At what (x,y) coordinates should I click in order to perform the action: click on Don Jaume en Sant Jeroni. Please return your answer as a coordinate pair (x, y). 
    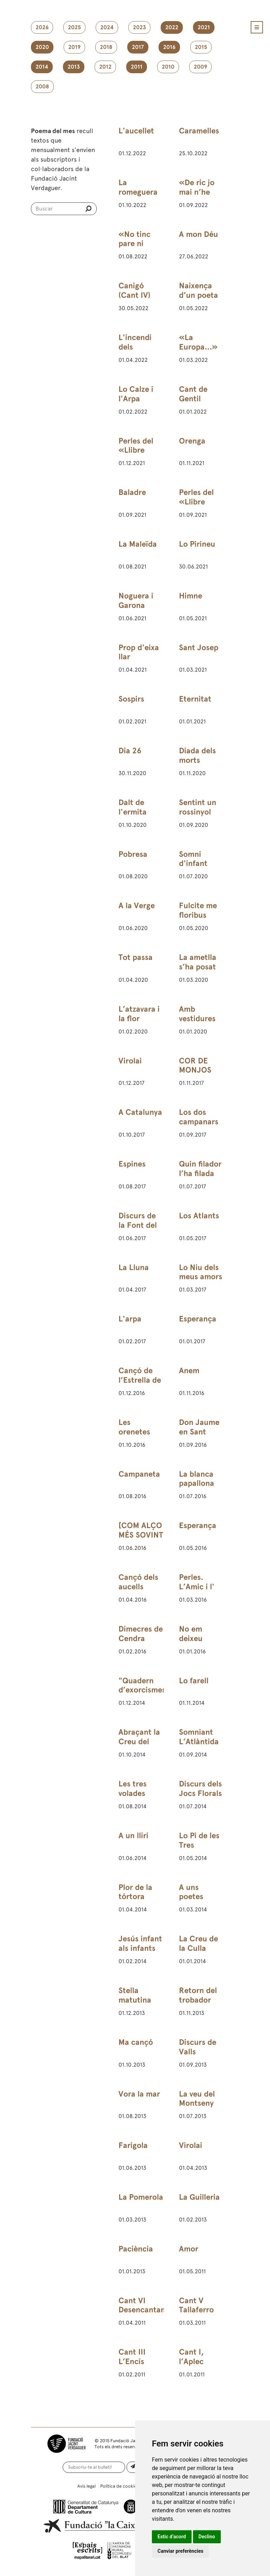
    Looking at the image, I should click on (199, 1432).